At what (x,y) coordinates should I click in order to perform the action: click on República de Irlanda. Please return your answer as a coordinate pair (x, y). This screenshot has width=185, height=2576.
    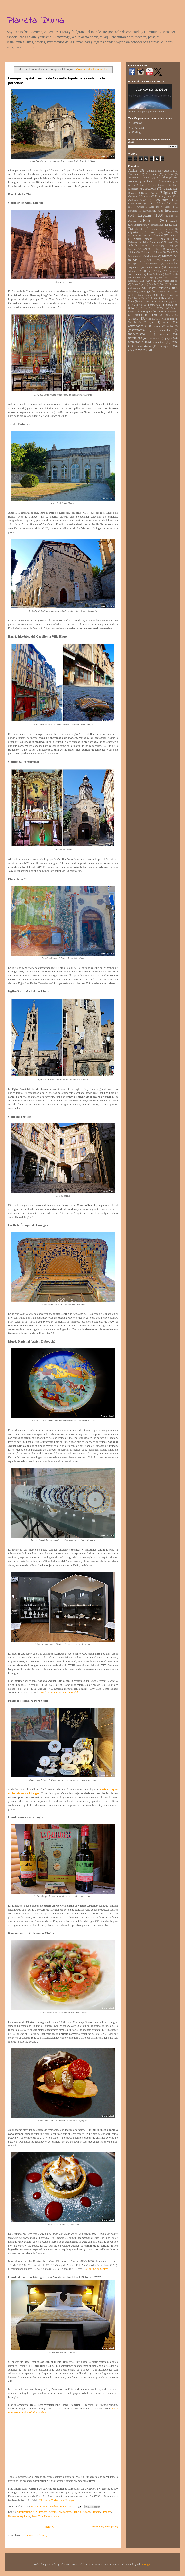
    Looking at the image, I should click on (137, 298).